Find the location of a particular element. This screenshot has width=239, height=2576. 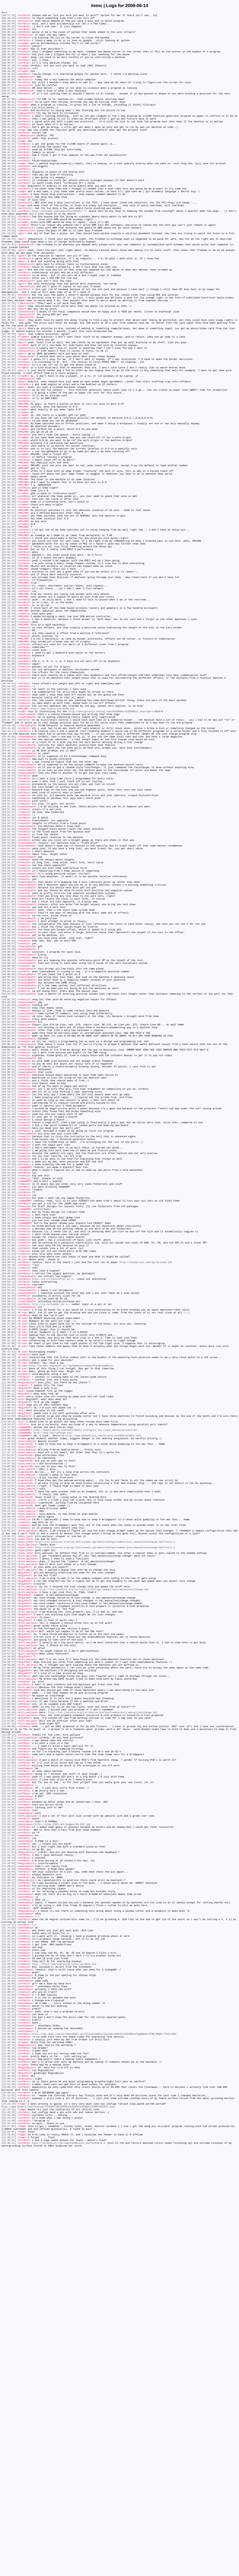

[22:25:44] is located at coordinates (8, 2546).